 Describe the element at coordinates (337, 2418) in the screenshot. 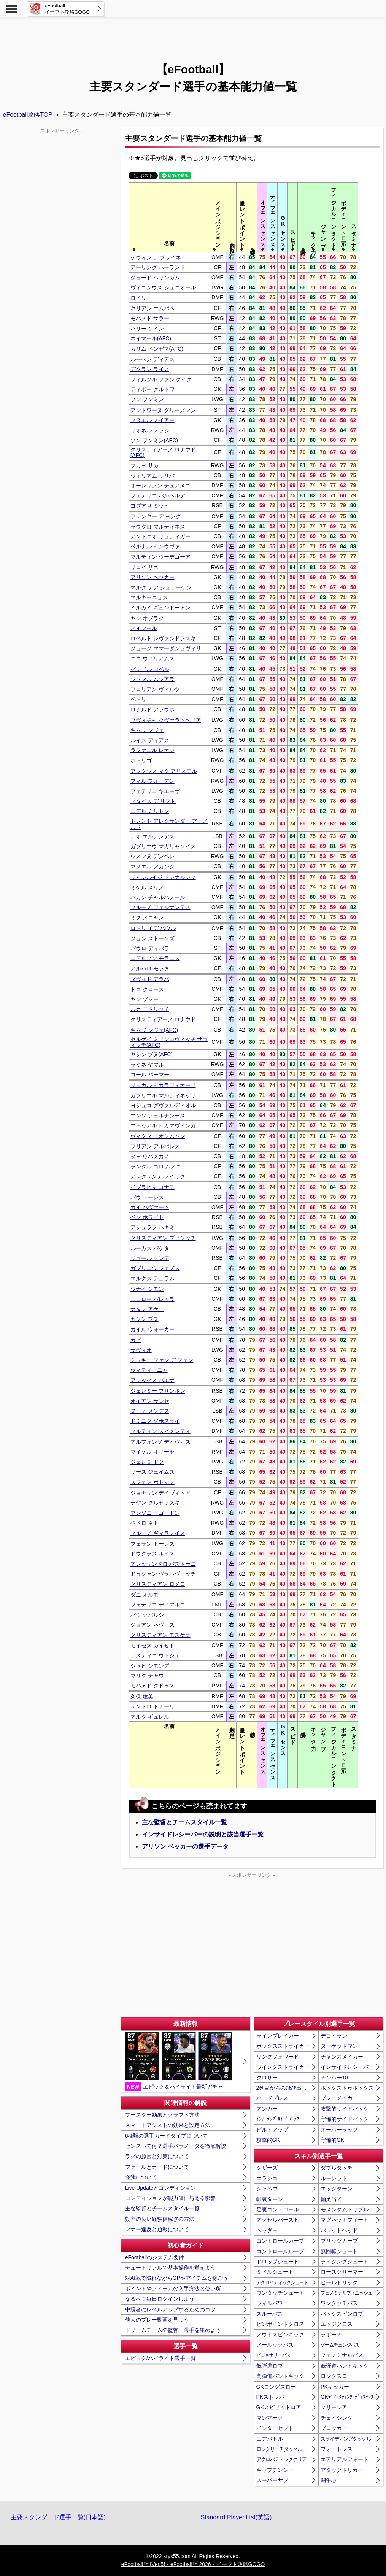

I see `チェイシング` at that location.